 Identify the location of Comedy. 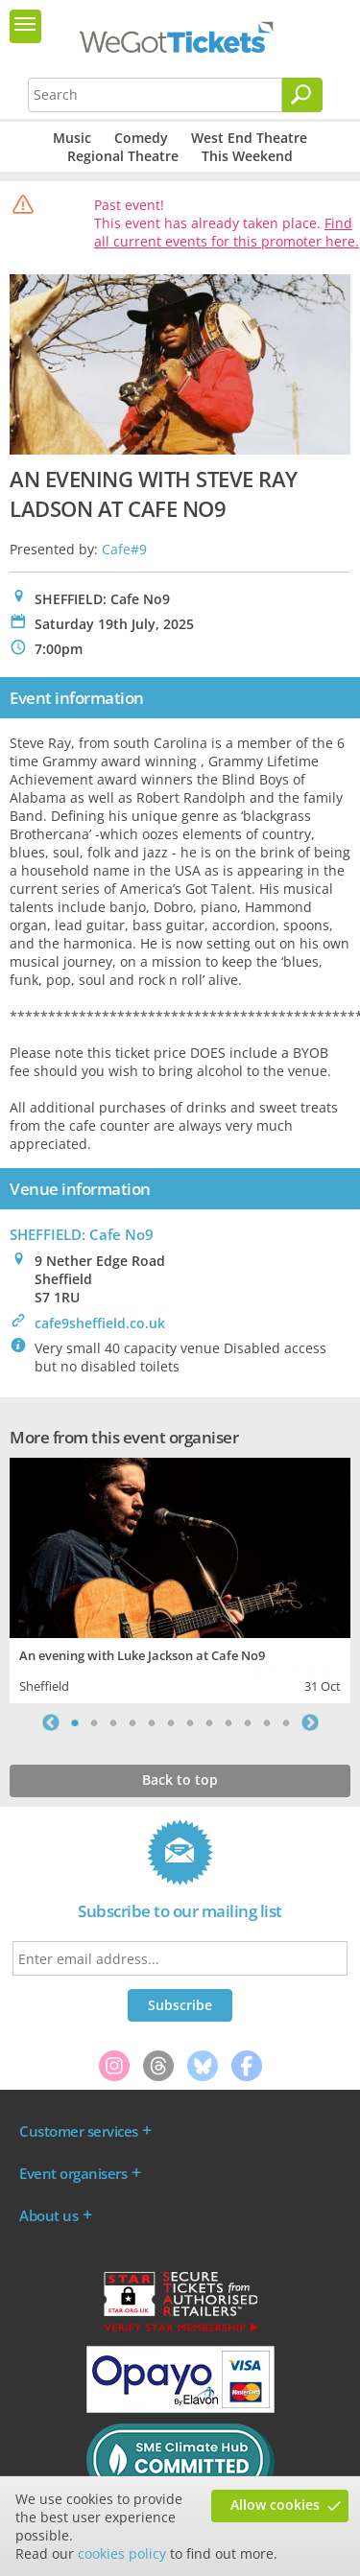
(141, 138).